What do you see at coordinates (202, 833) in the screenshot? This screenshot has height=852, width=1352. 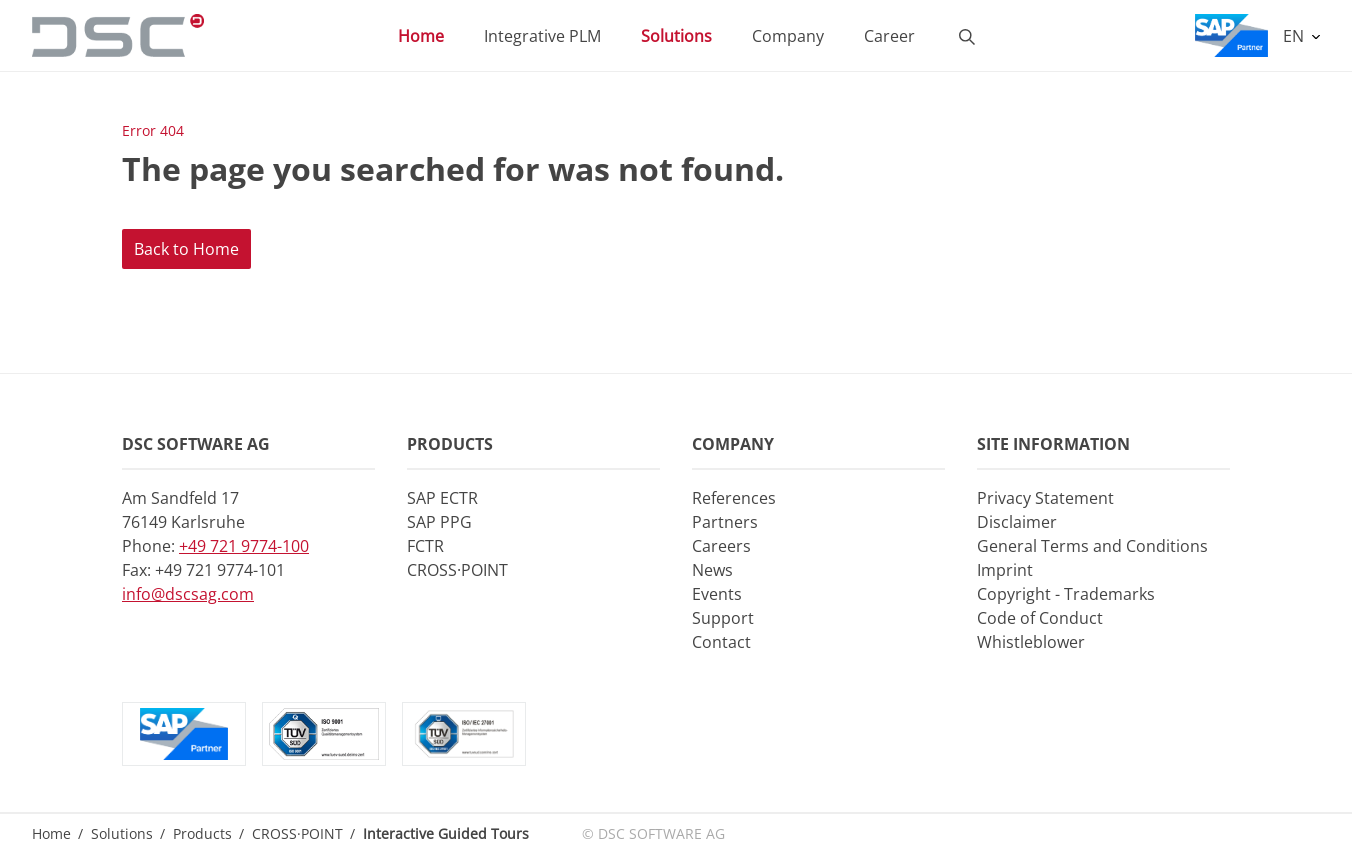 I see `Products` at bounding box center [202, 833].